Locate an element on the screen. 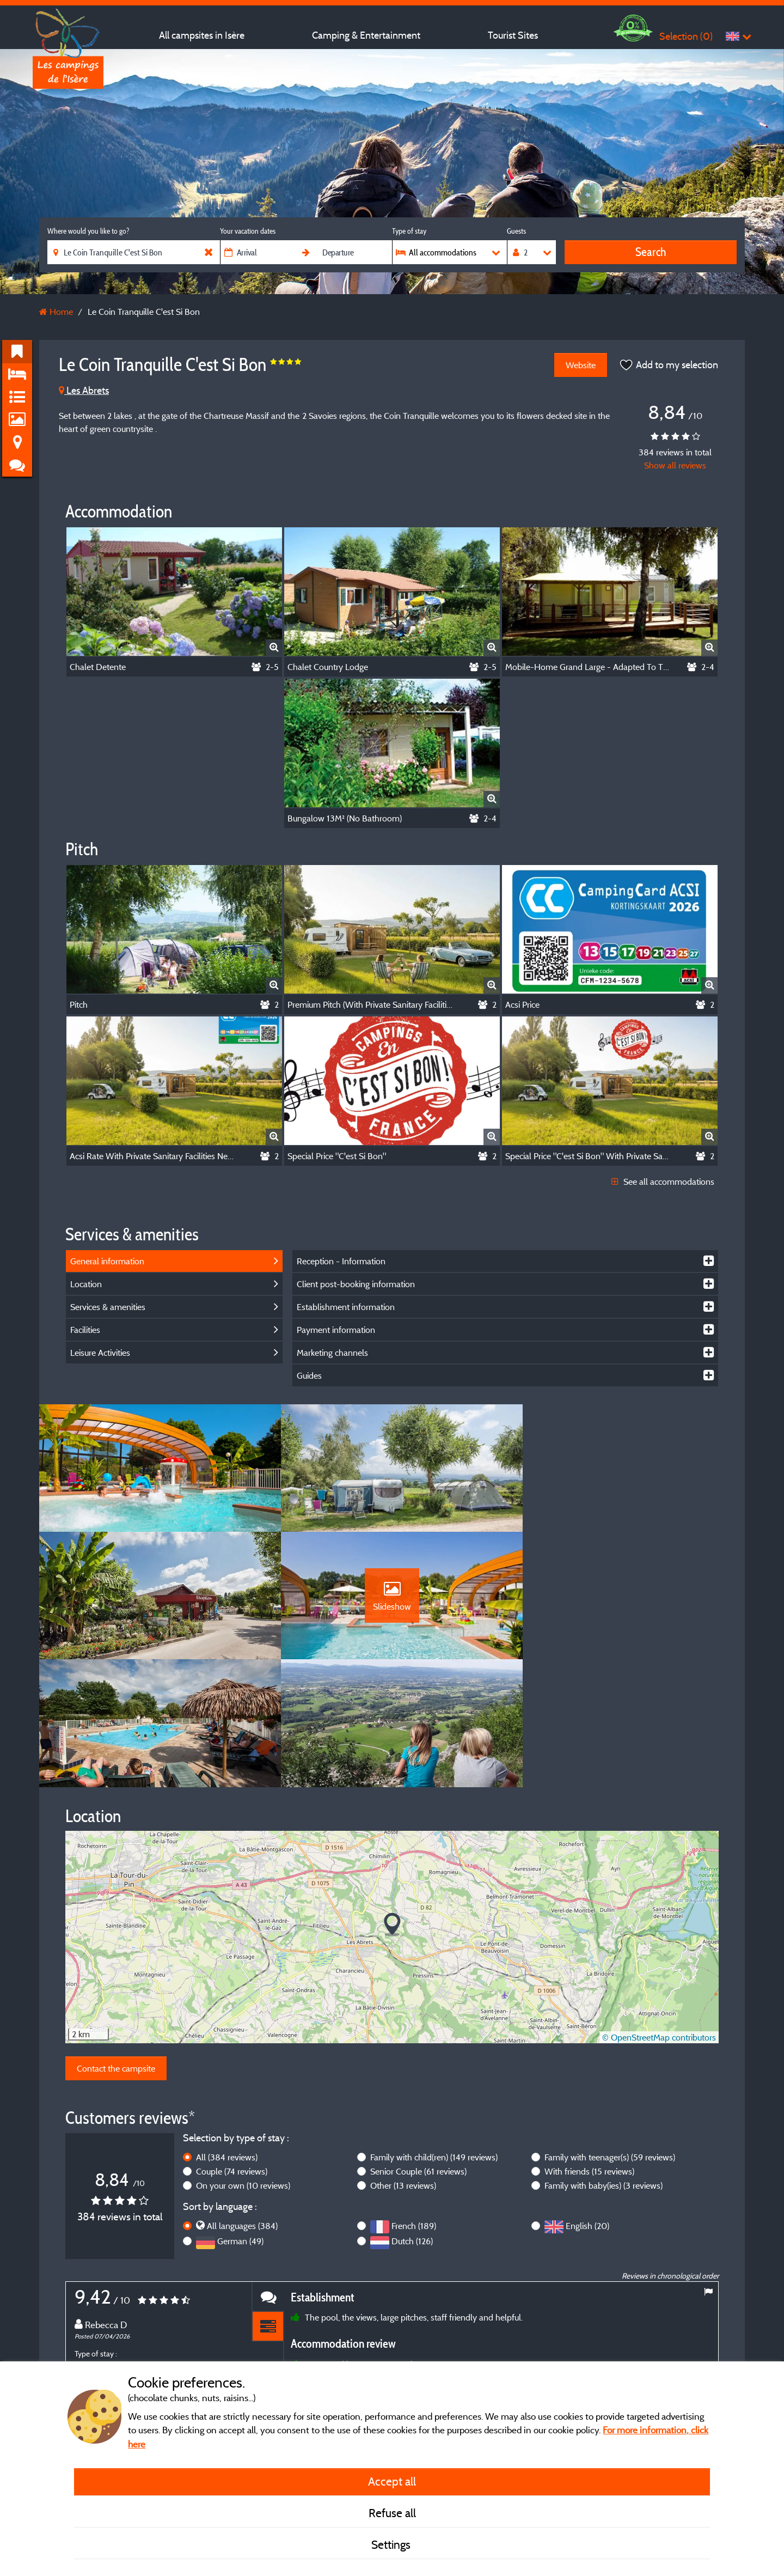 The width and height of the screenshot is (784, 2576). [button] is located at coordinates (392, 1803).